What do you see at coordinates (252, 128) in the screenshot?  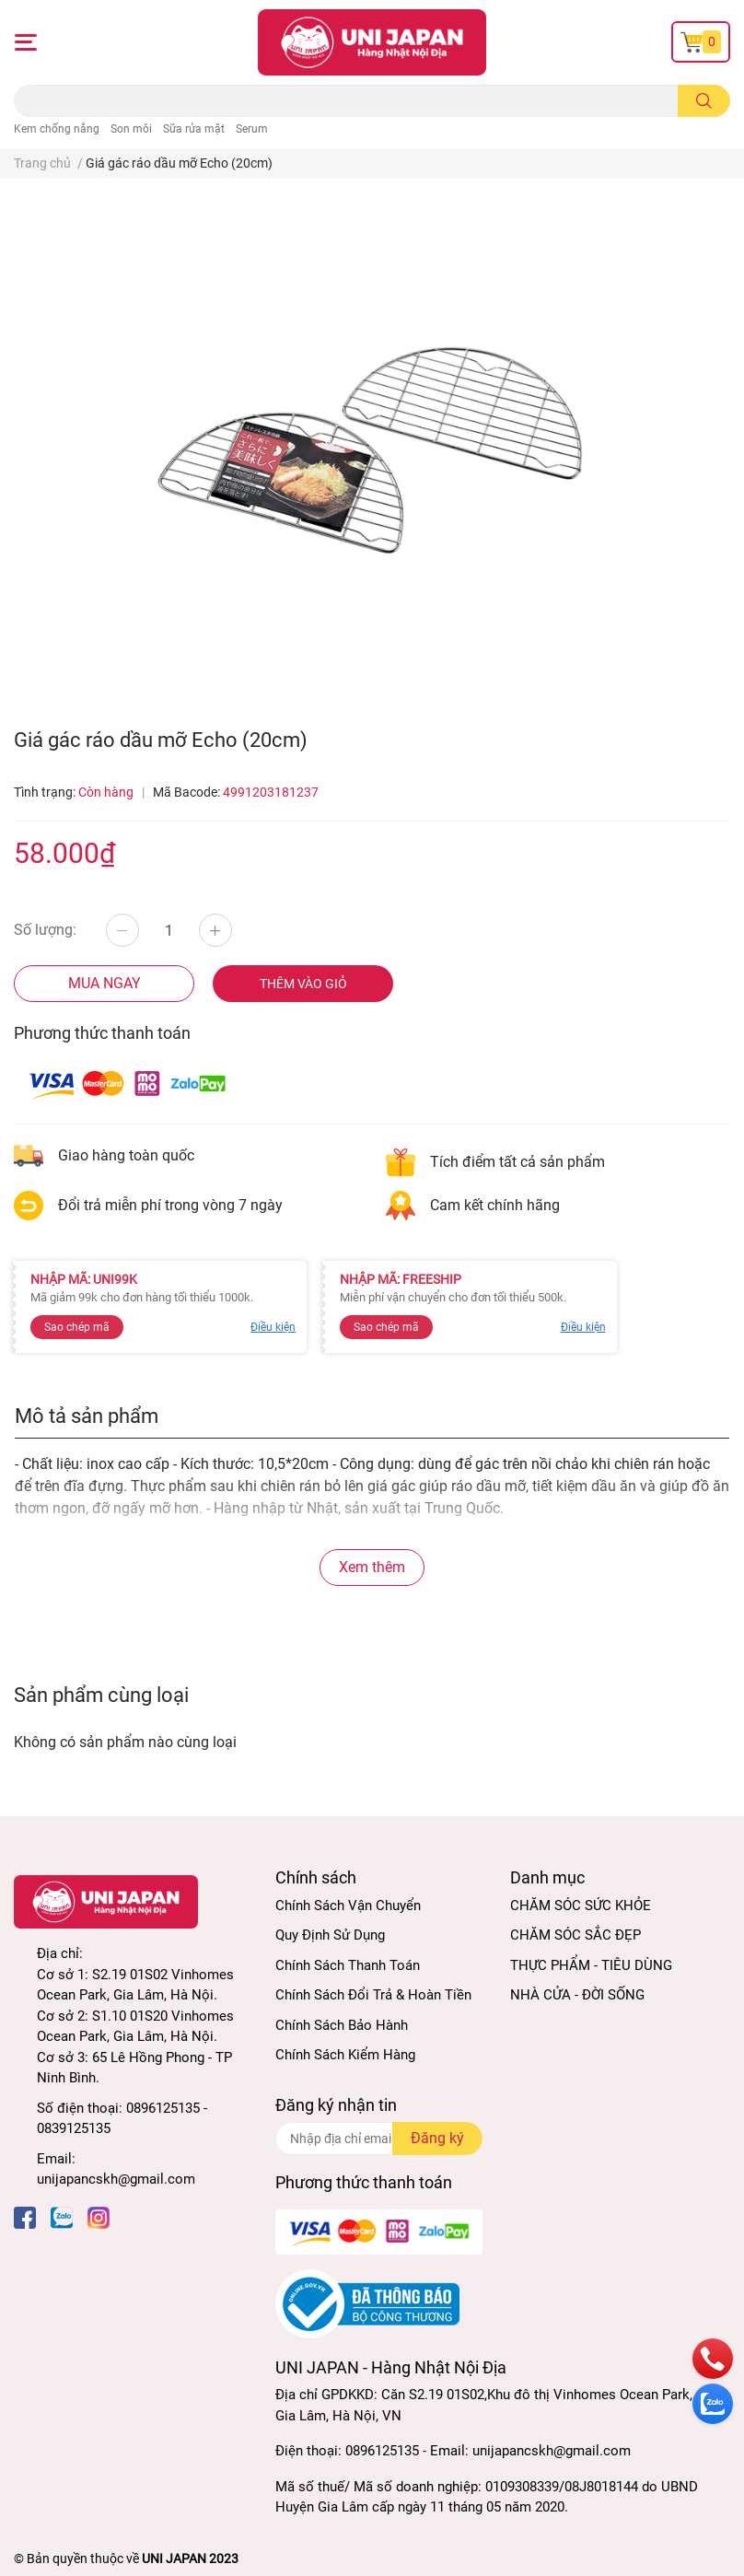 I see `Serum` at bounding box center [252, 128].